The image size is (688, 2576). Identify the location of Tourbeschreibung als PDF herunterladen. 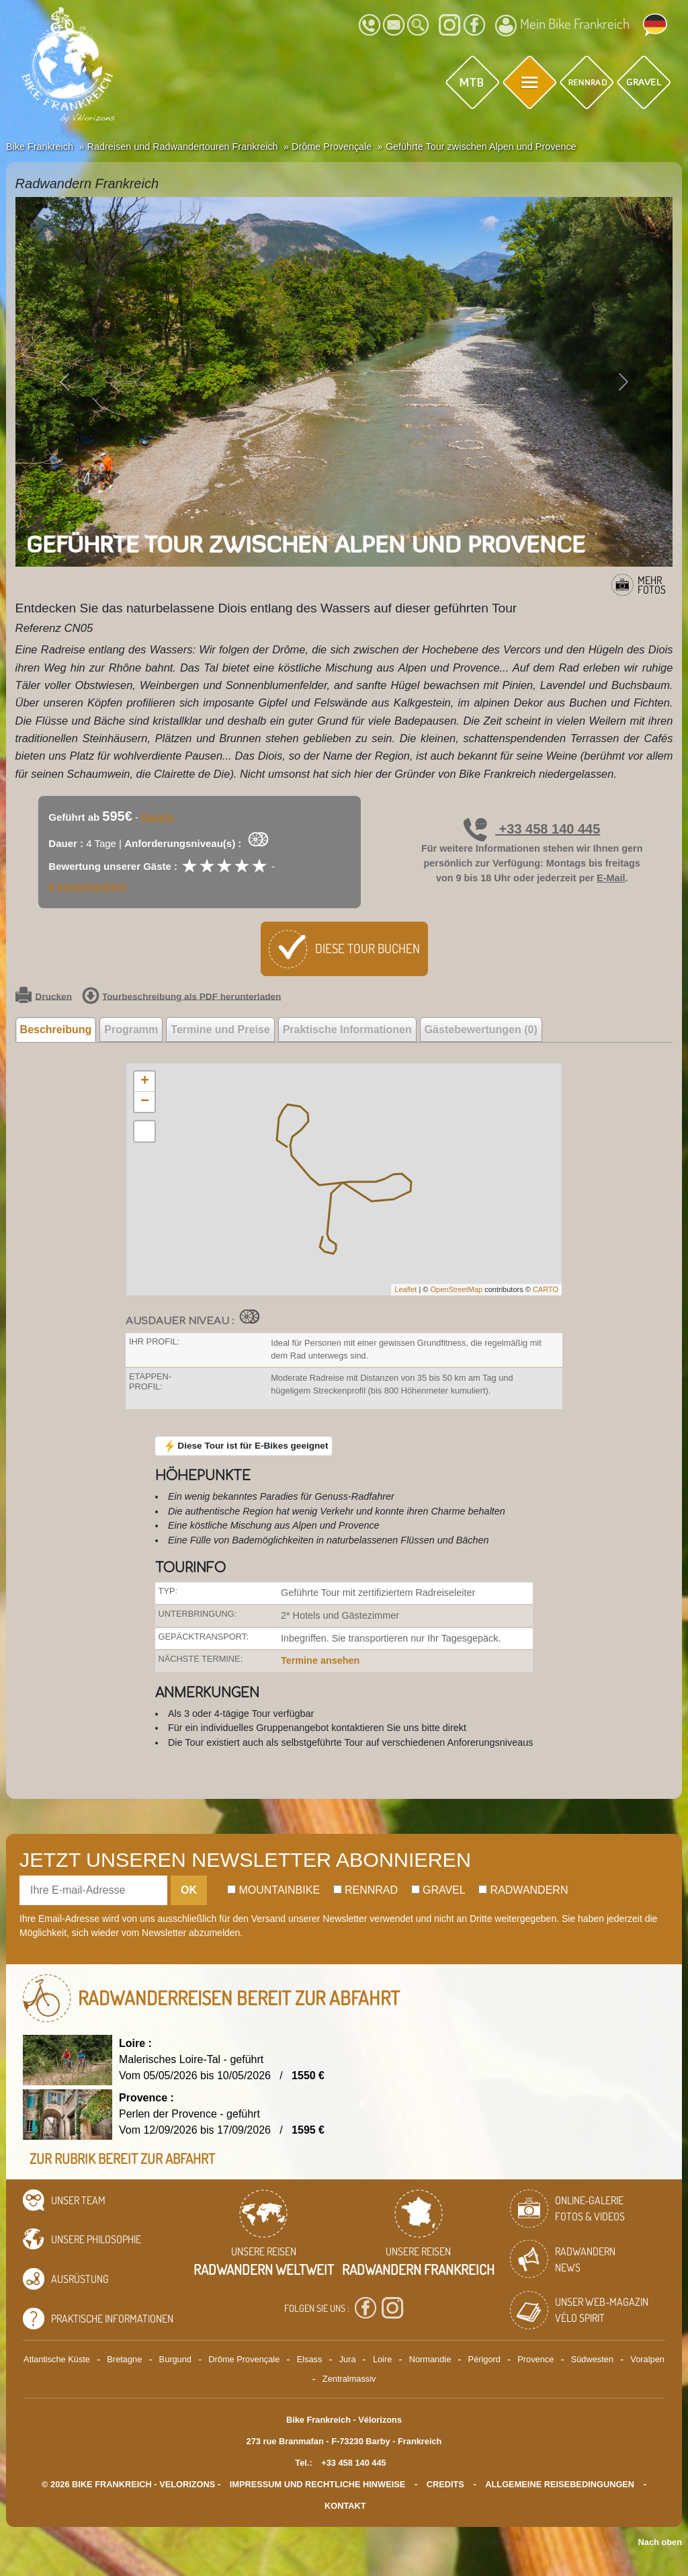
(181, 997).